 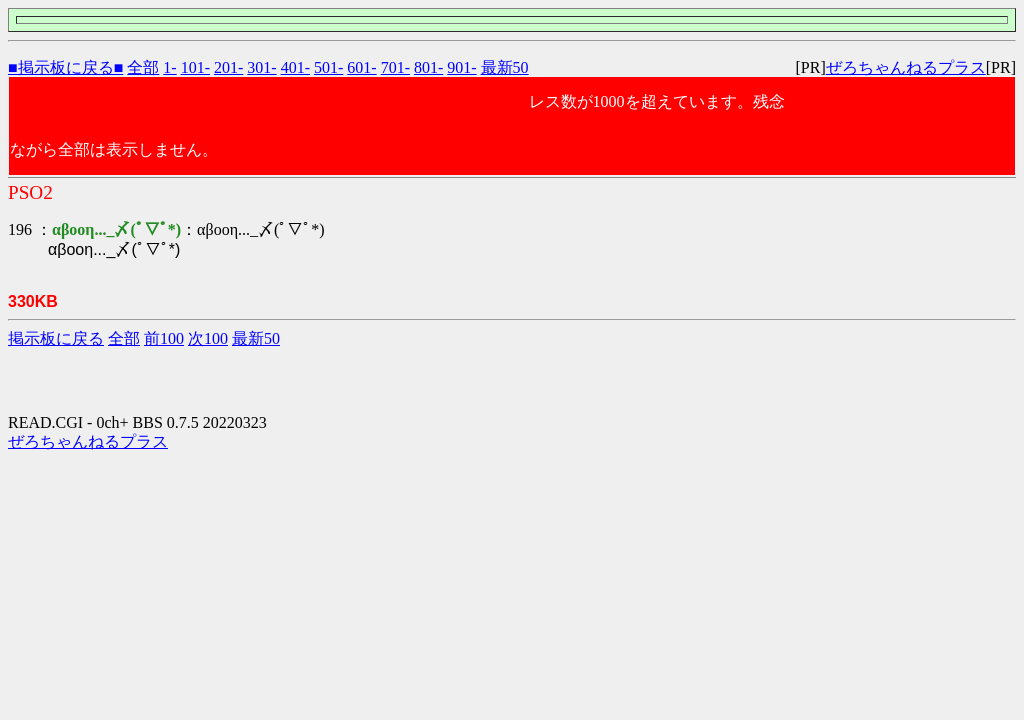 What do you see at coordinates (295, 67) in the screenshot?
I see `401-` at bounding box center [295, 67].